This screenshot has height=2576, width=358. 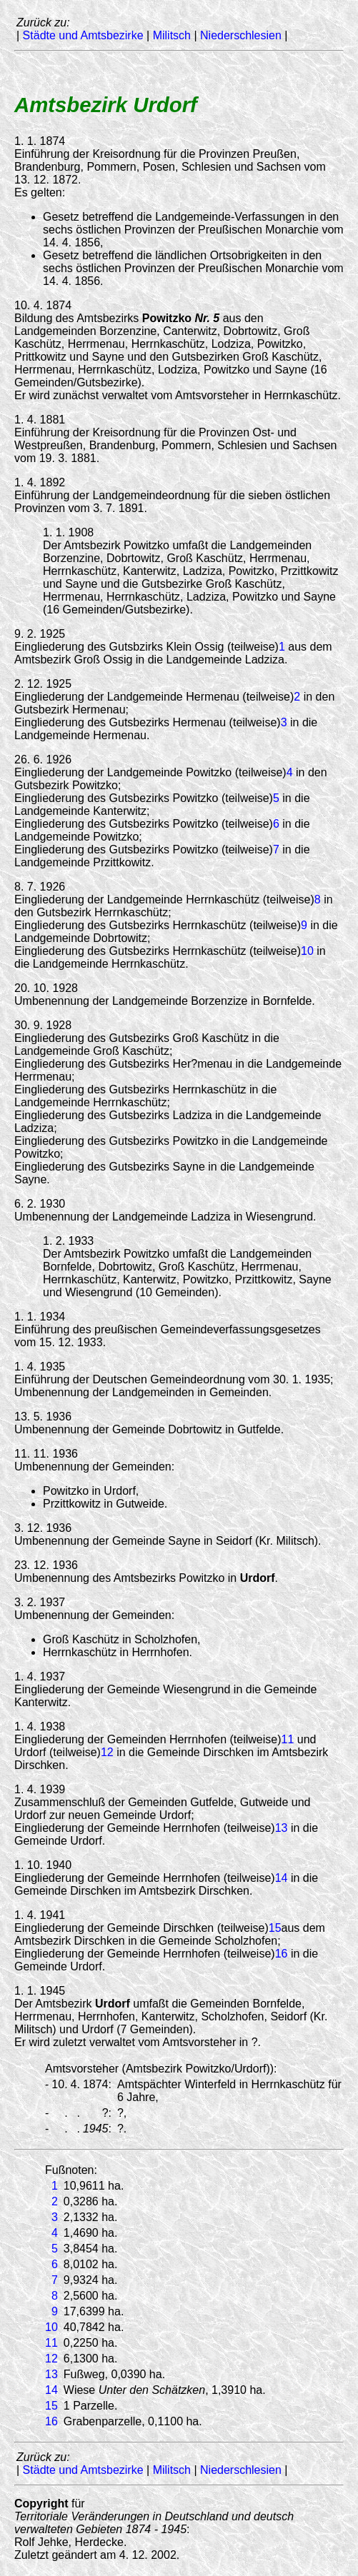 What do you see at coordinates (288, 1739) in the screenshot?
I see `11` at bounding box center [288, 1739].